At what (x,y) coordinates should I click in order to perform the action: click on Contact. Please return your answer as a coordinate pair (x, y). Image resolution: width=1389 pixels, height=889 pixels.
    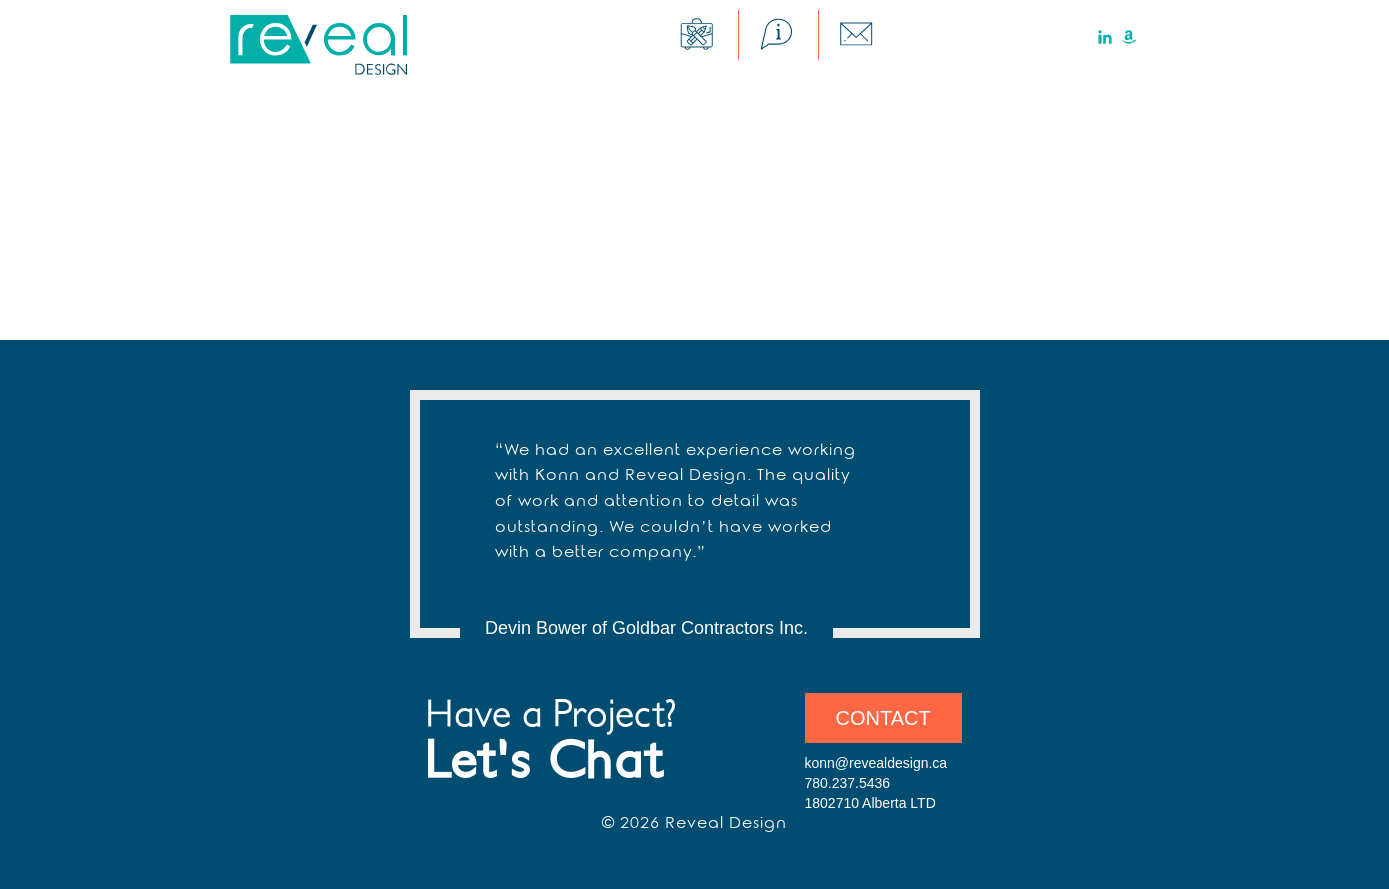
    Looking at the image, I should click on (883, 718).